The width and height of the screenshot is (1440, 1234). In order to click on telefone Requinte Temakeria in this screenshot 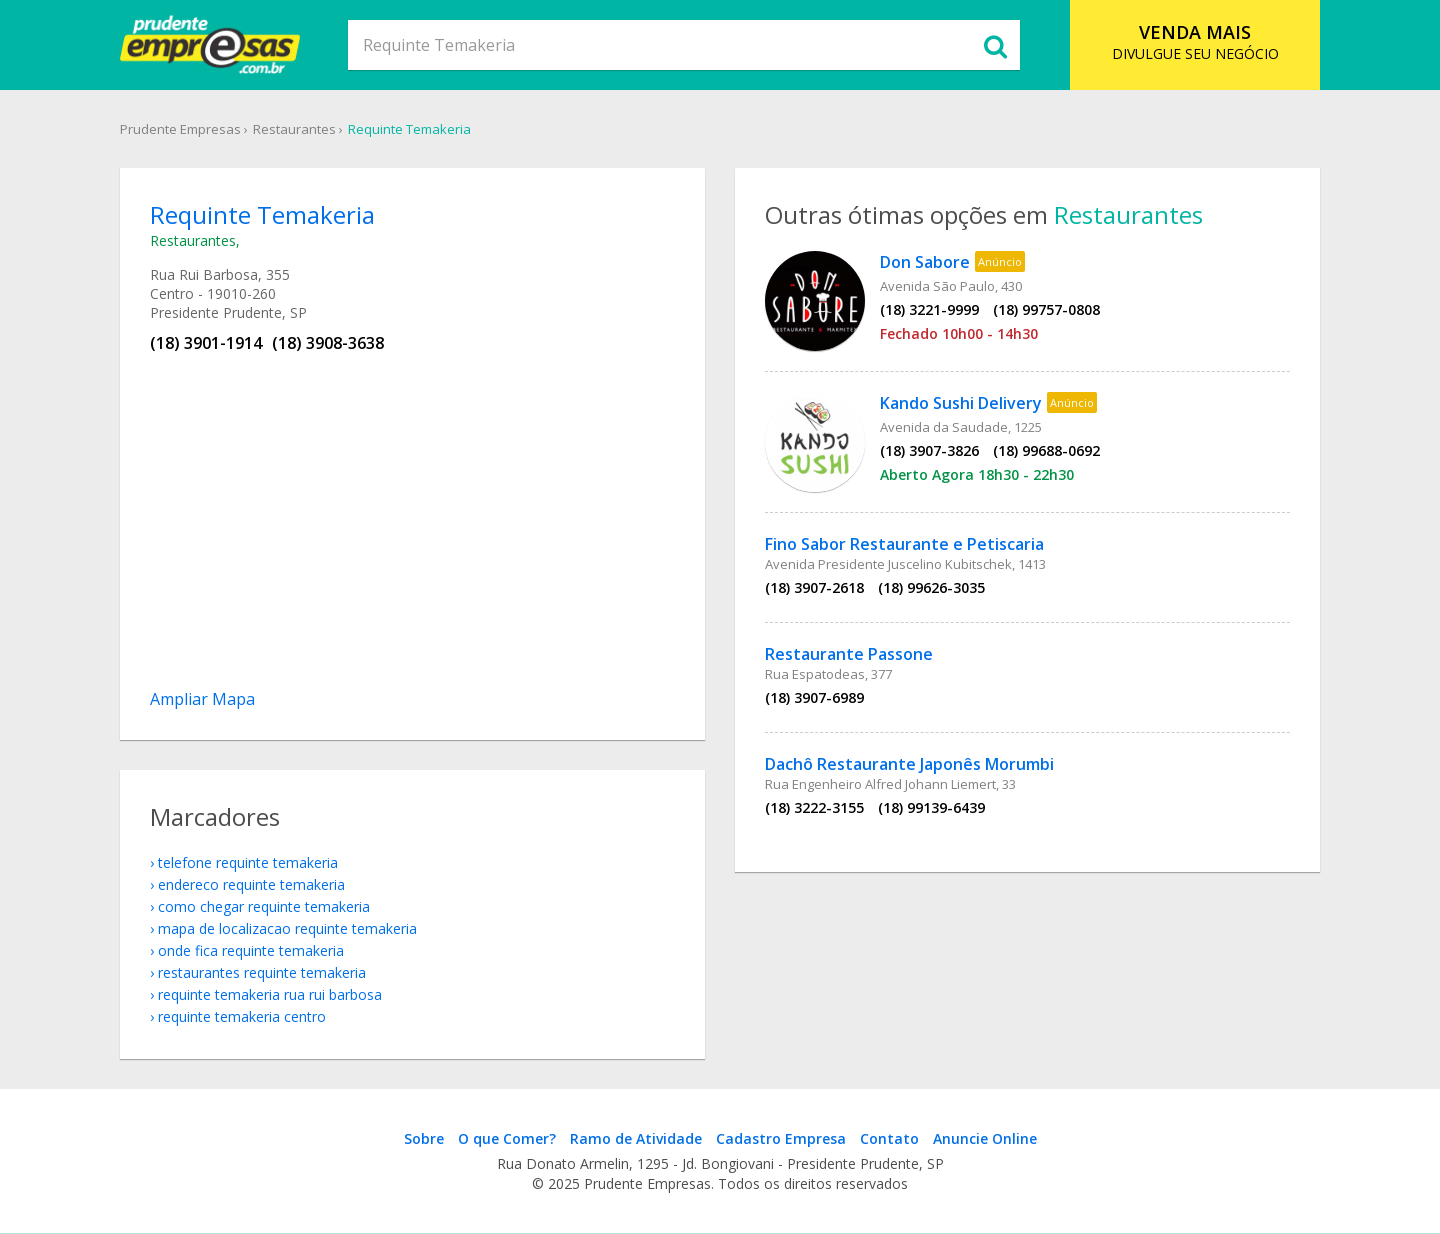, I will do `click(248, 862)`.